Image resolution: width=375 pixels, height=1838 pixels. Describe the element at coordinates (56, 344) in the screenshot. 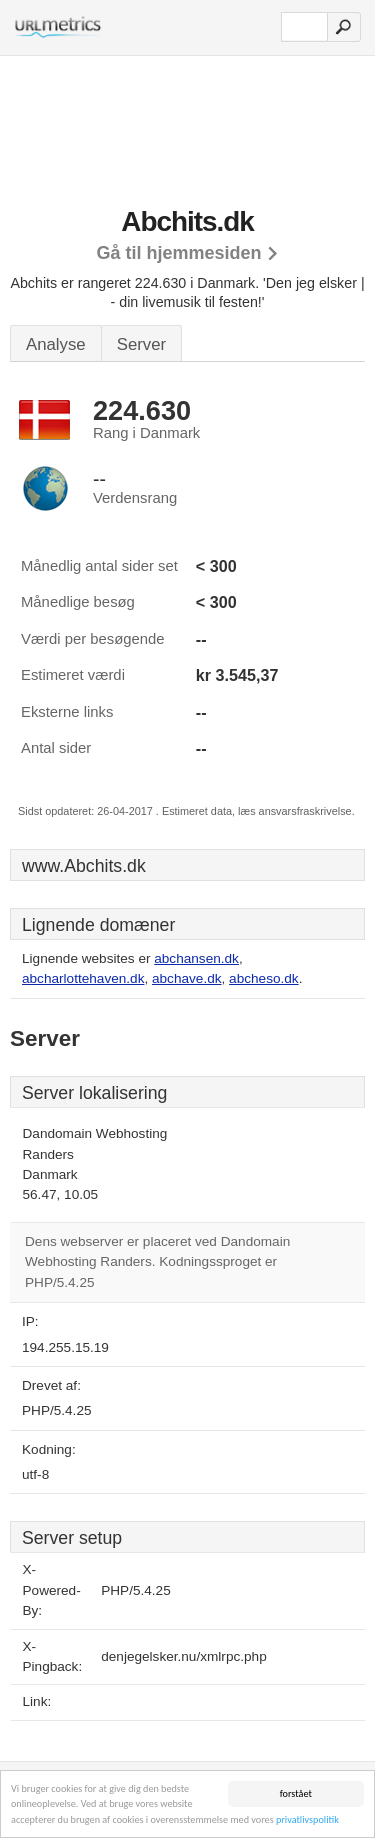

I see `Analyse` at that location.